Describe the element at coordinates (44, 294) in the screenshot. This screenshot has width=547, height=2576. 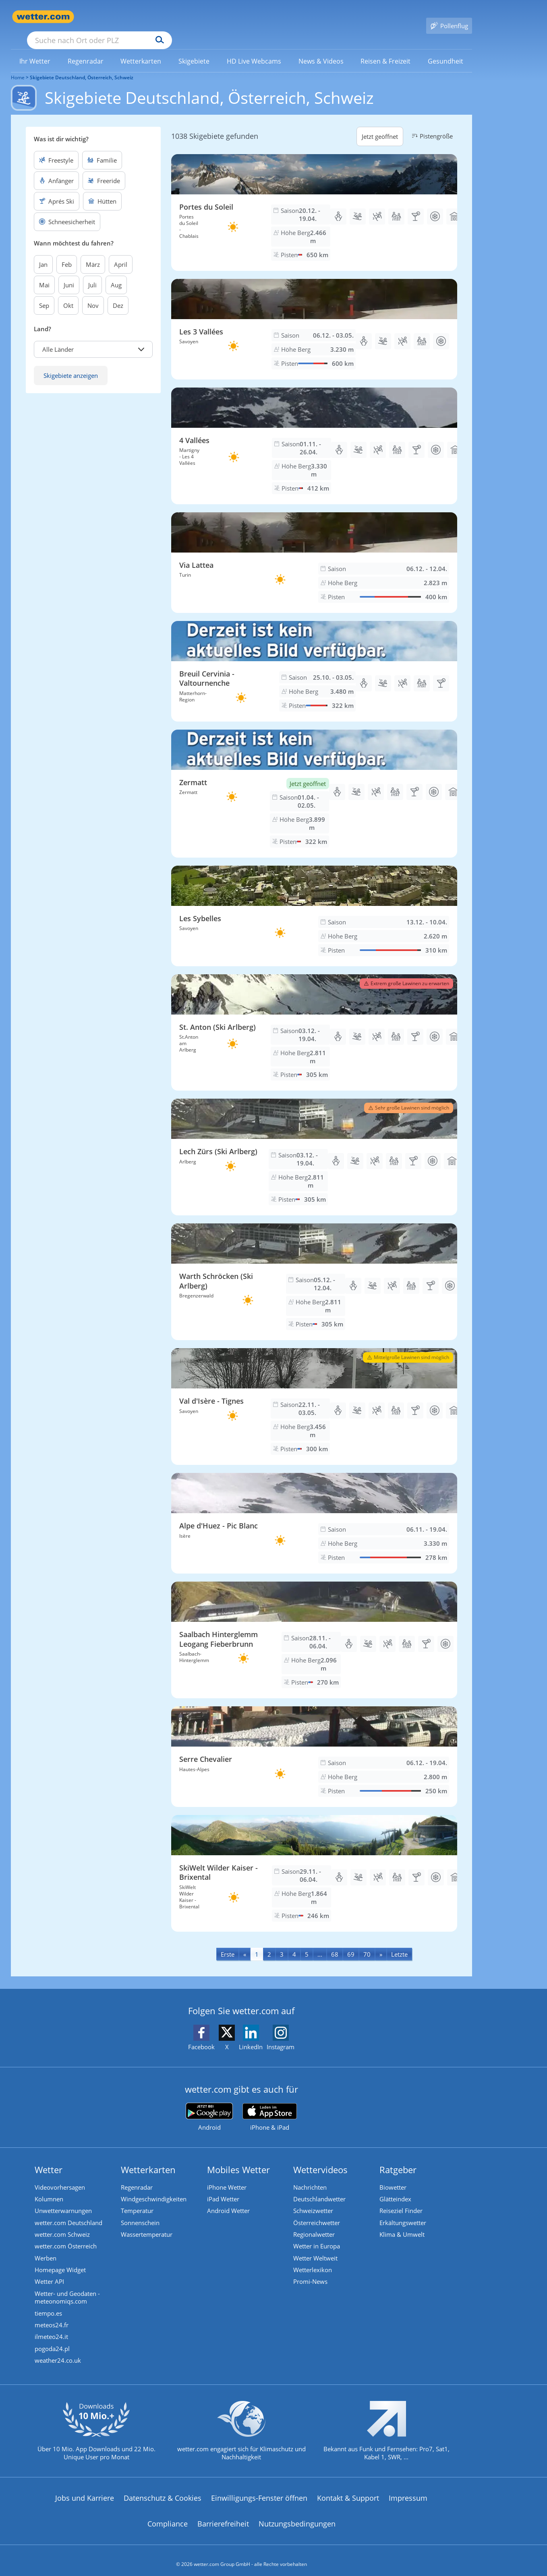
I see `Sep` at that location.